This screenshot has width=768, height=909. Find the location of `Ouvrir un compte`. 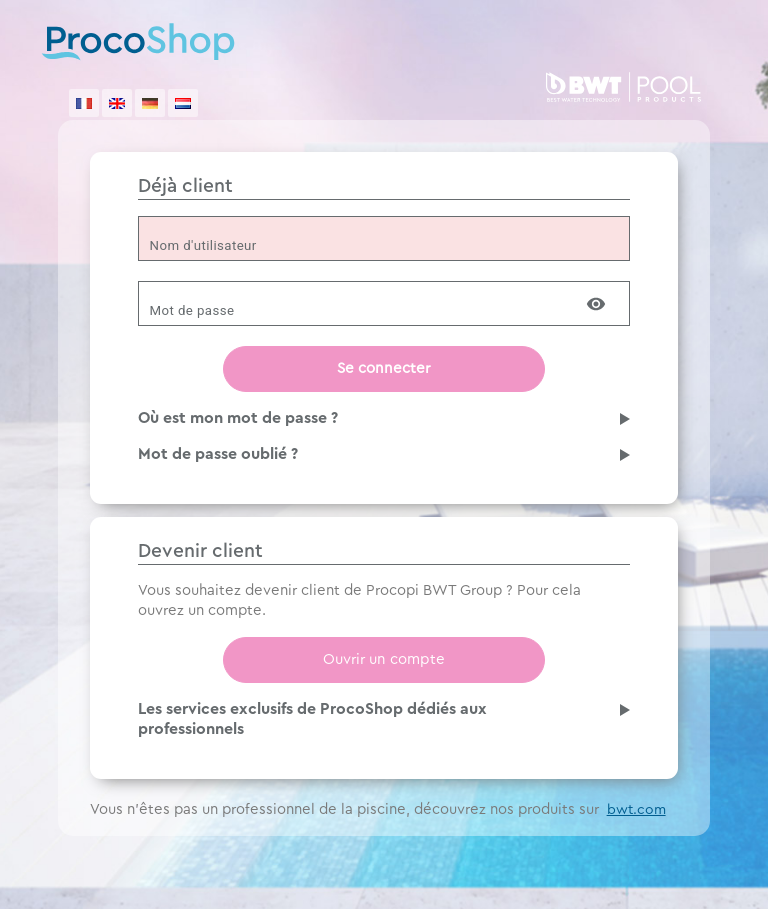

Ouvrir un compte is located at coordinates (384, 659).